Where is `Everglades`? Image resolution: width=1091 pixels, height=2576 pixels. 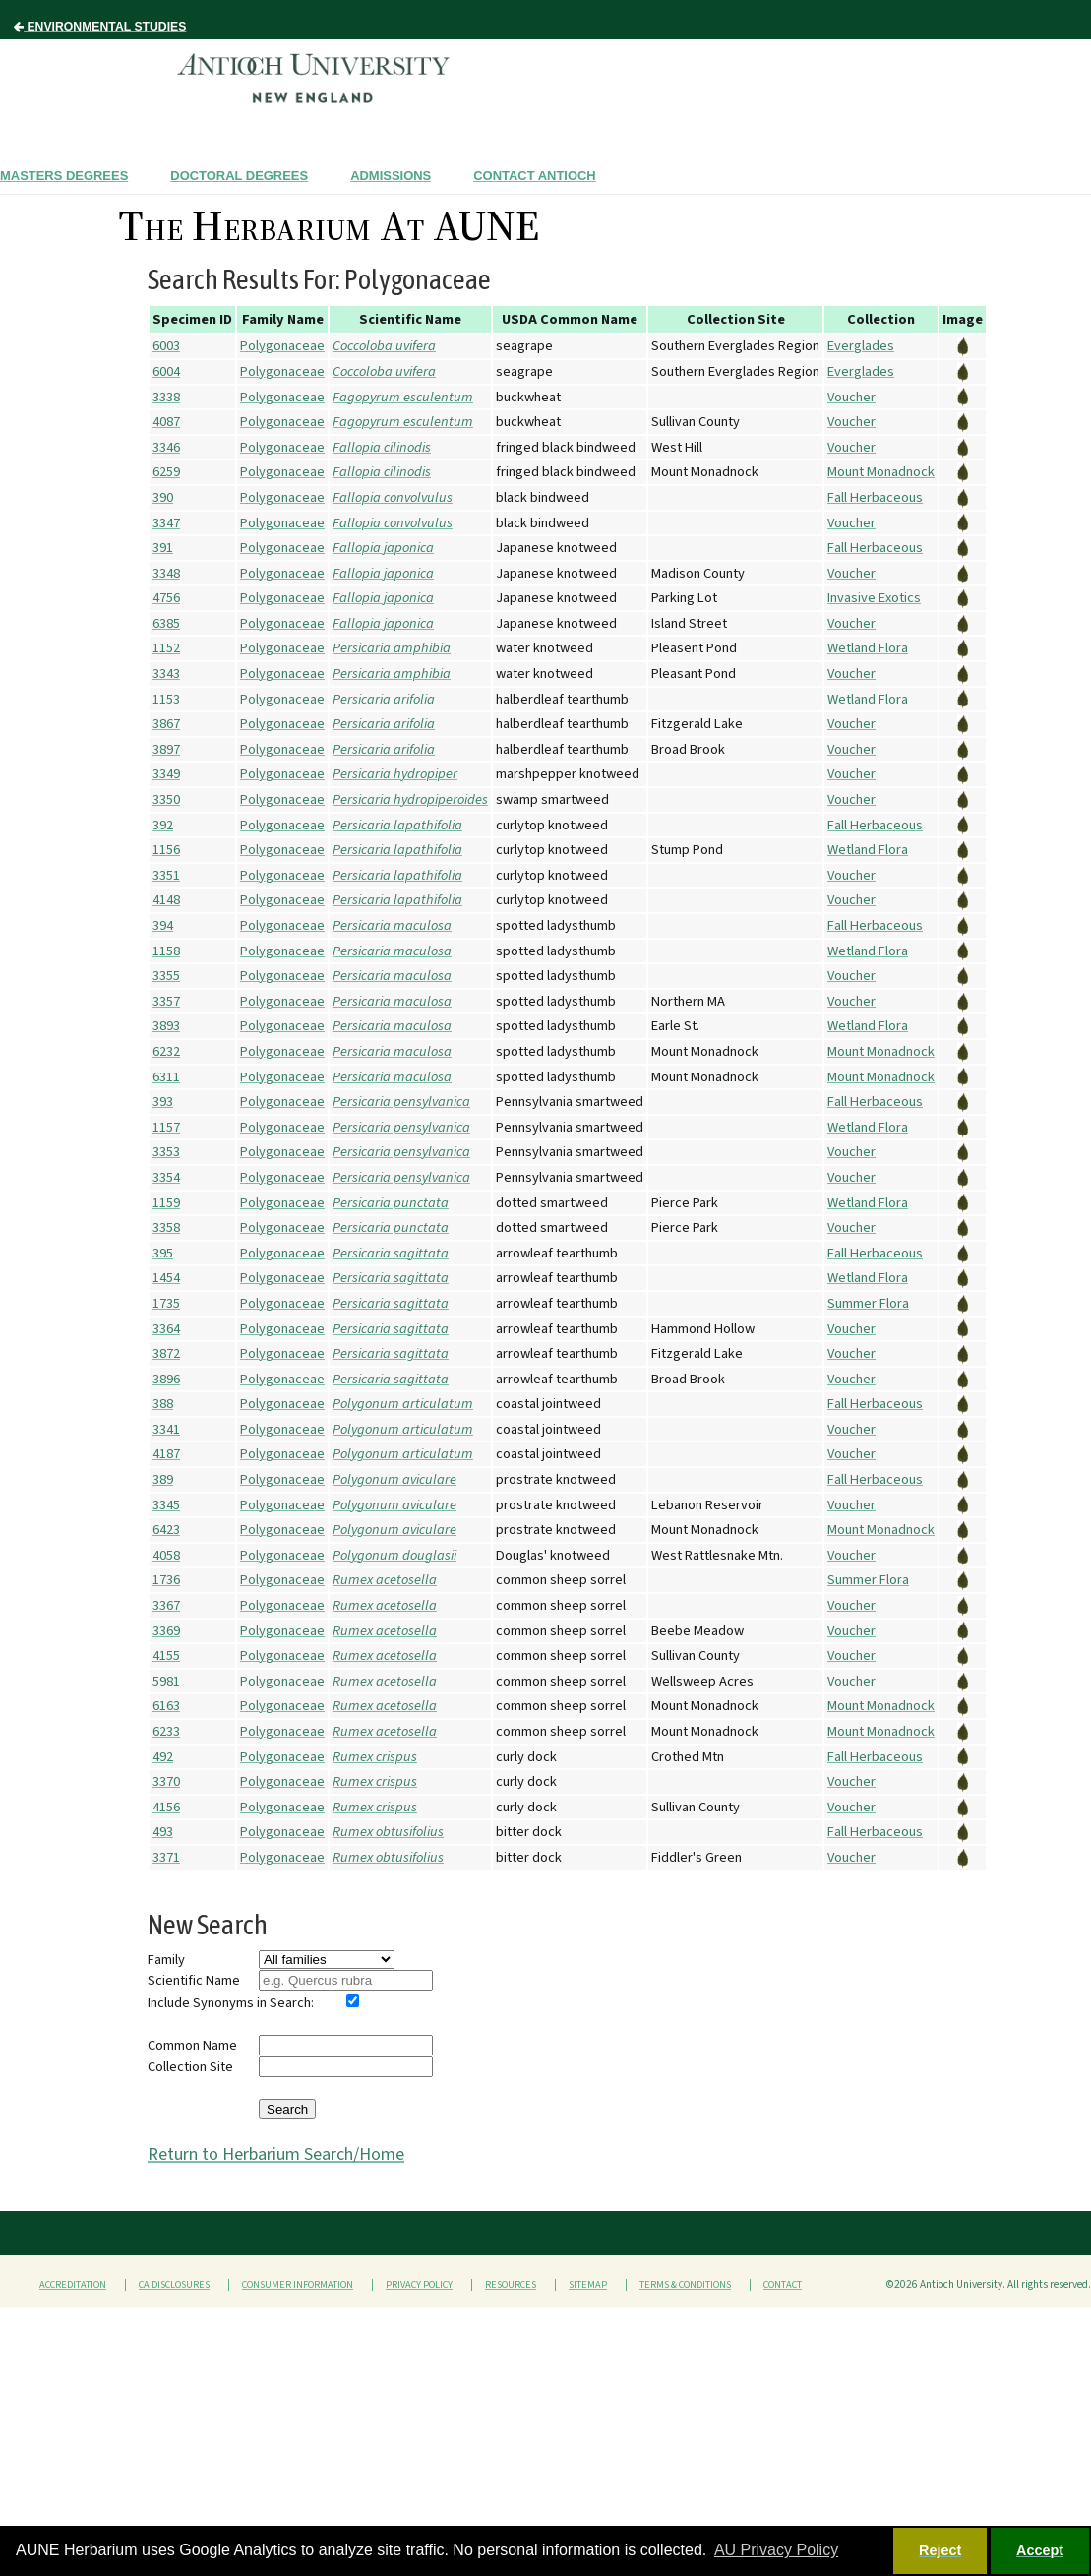
Everglades is located at coordinates (860, 346).